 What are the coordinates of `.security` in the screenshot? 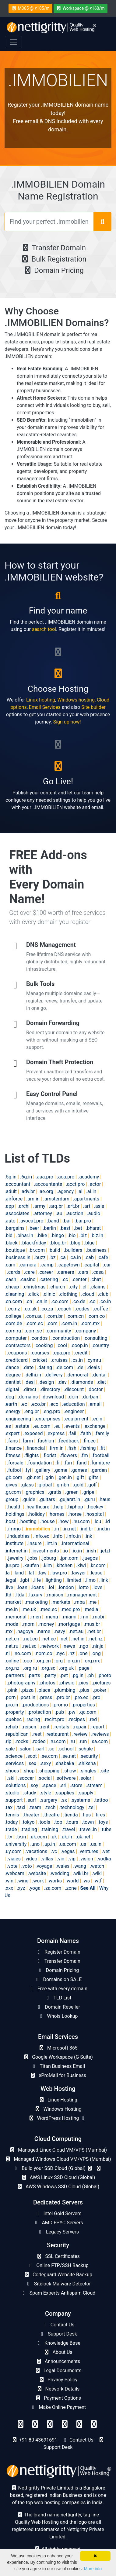 It's located at (88, 1756).